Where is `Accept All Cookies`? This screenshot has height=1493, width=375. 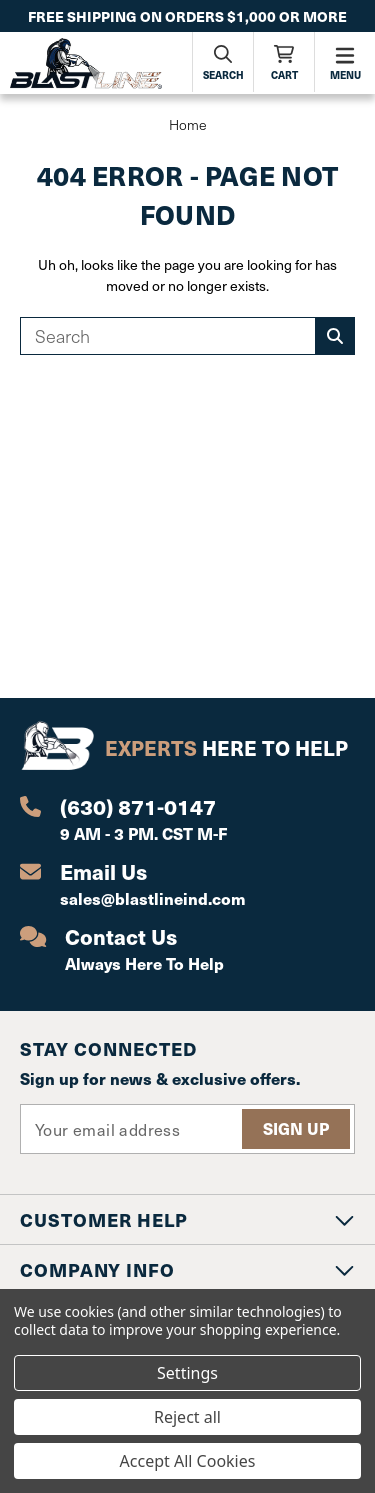
Accept All Cookies is located at coordinates (188, 1461).